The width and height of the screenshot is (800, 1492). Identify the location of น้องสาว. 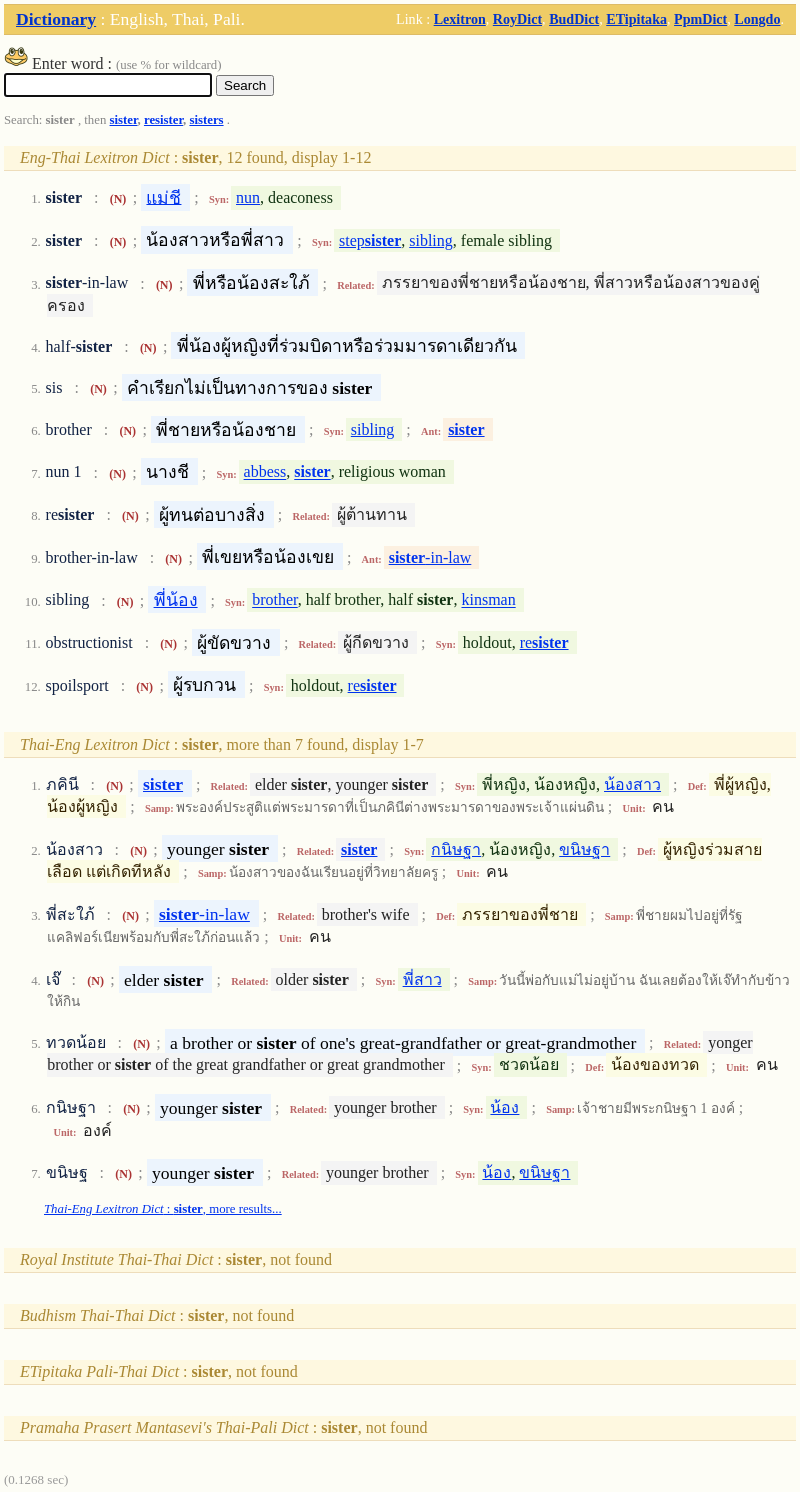
(632, 784).